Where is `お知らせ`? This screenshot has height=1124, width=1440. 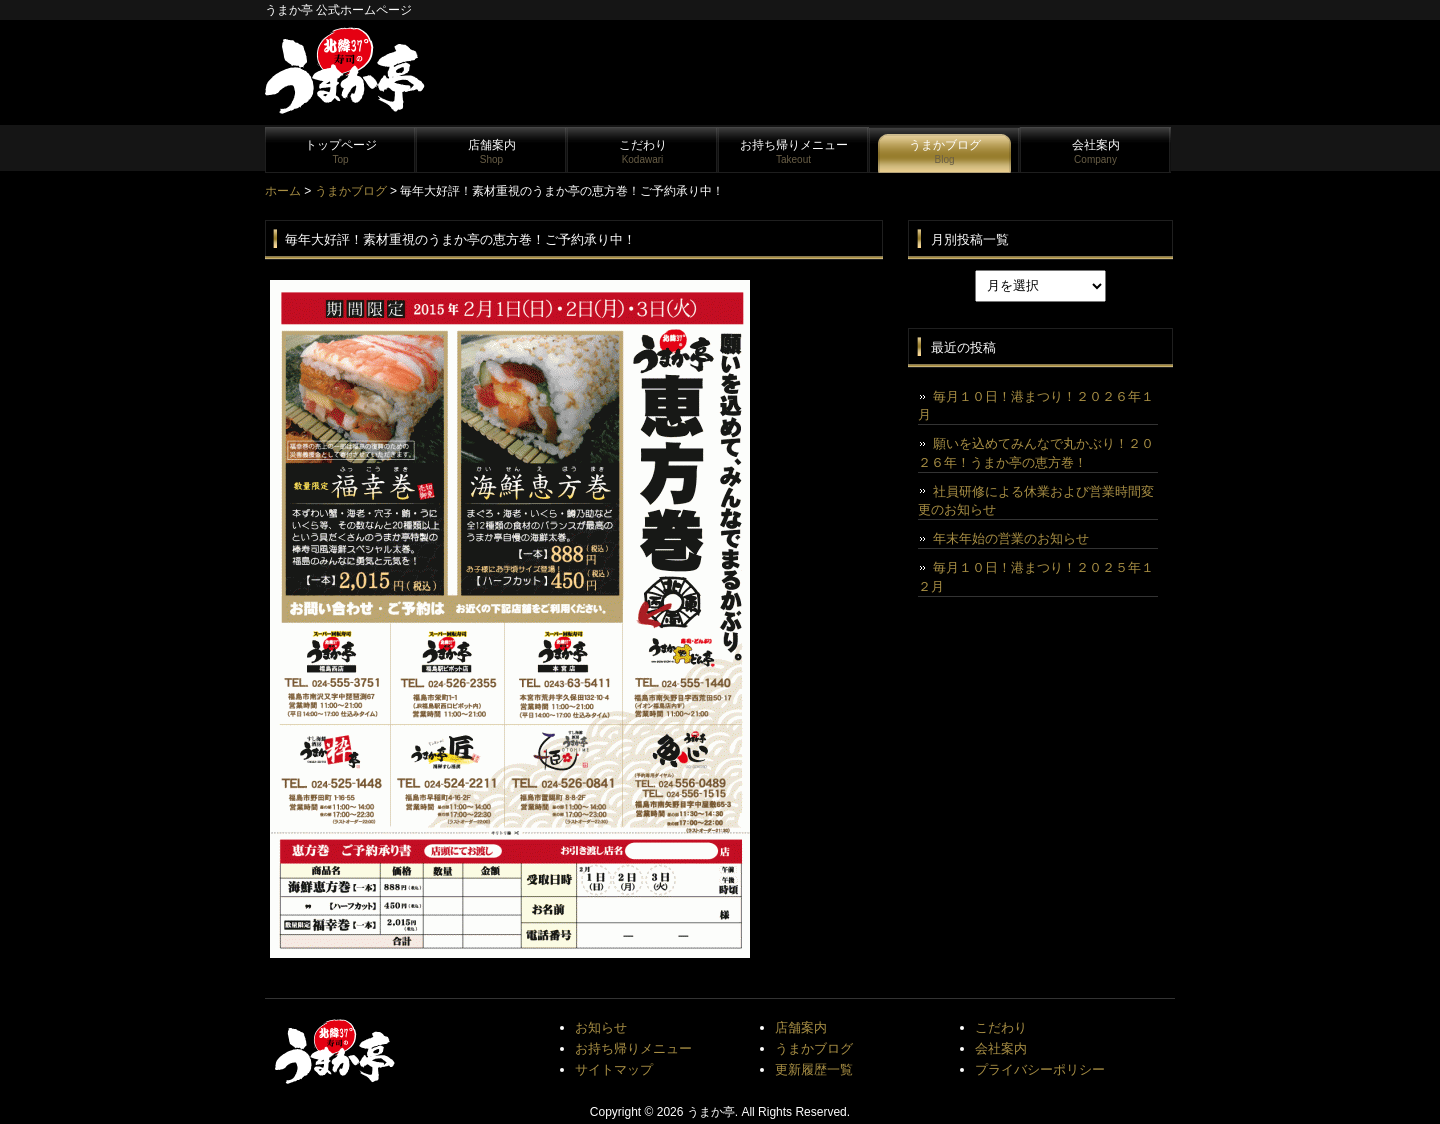 お知らせ is located at coordinates (601, 1027).